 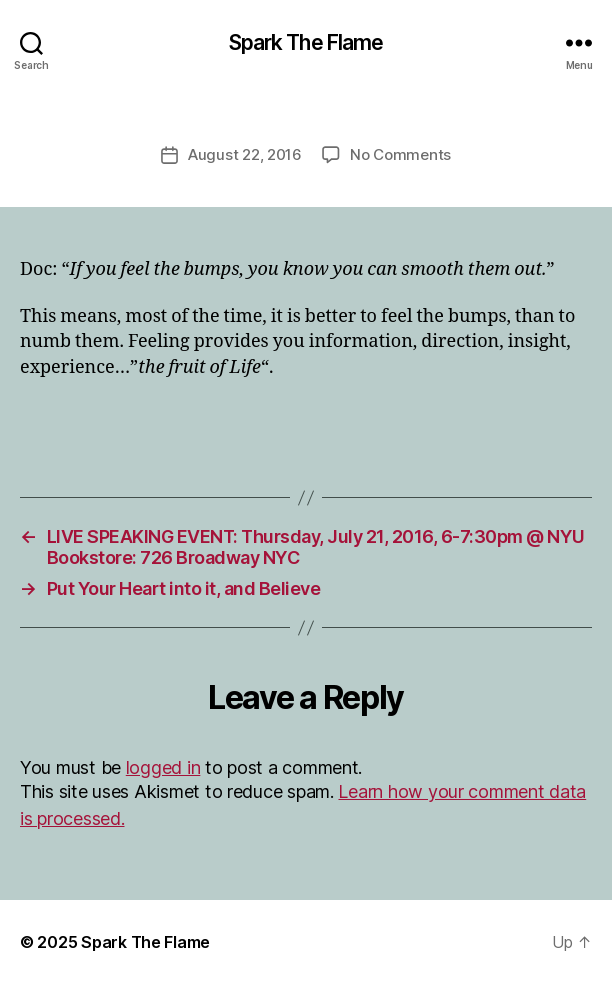 I want to click on No Comments, so click(x=400, y=154).